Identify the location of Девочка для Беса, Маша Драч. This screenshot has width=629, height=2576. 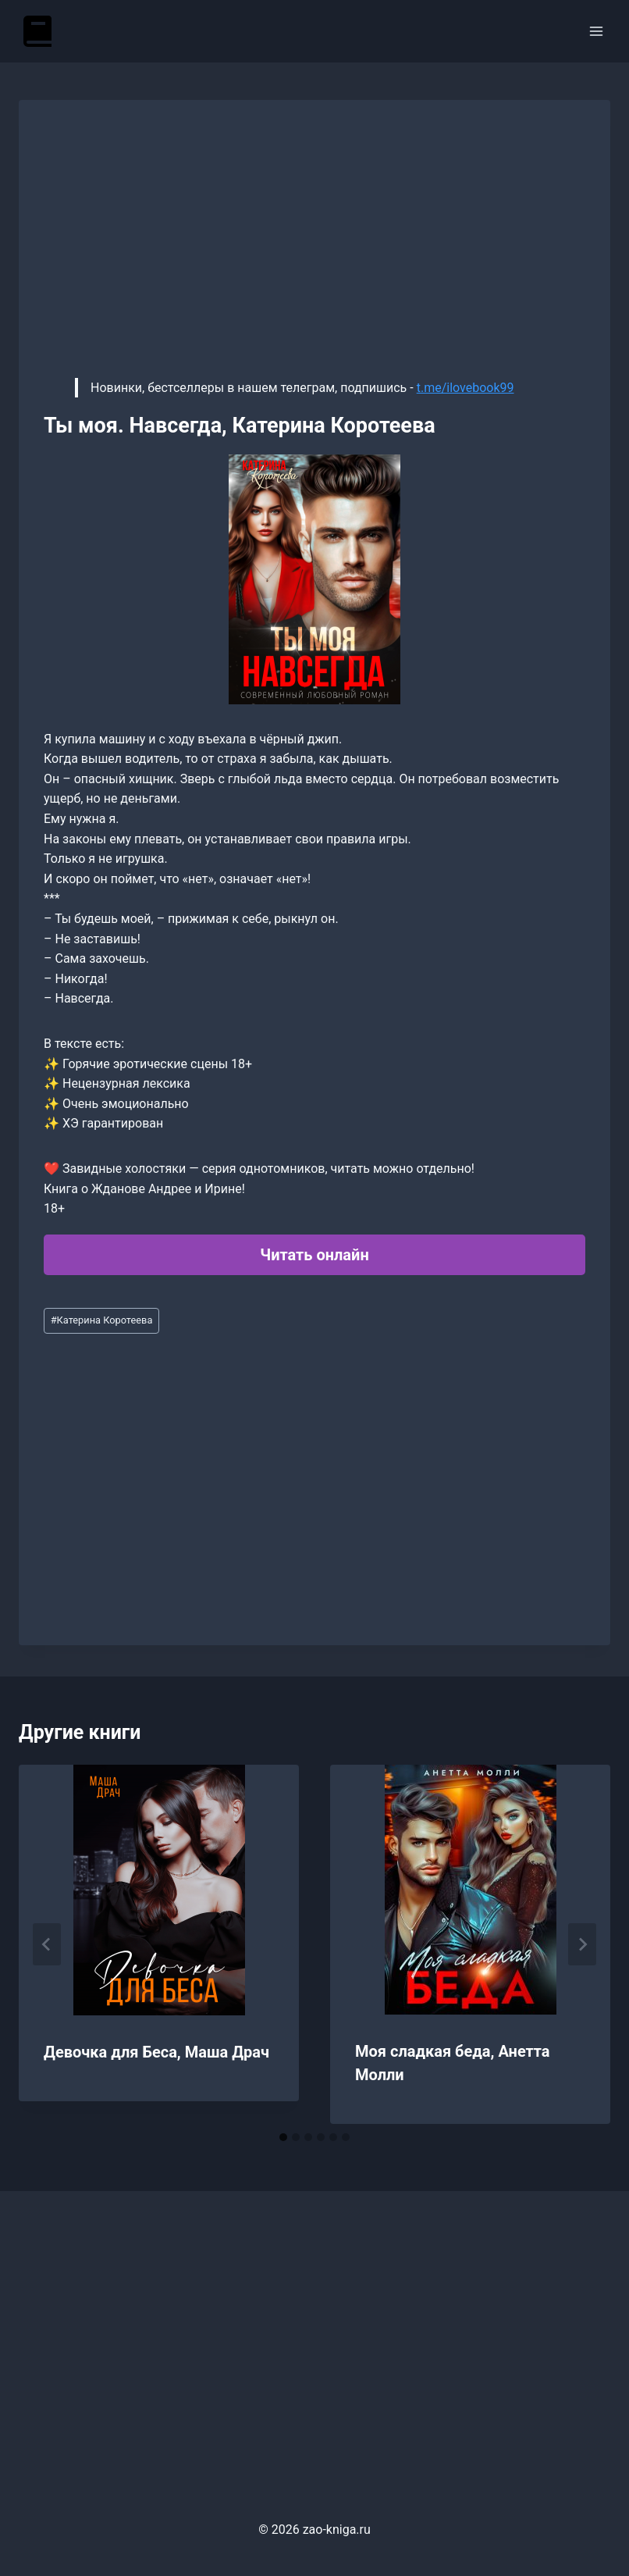
(156, 2052).